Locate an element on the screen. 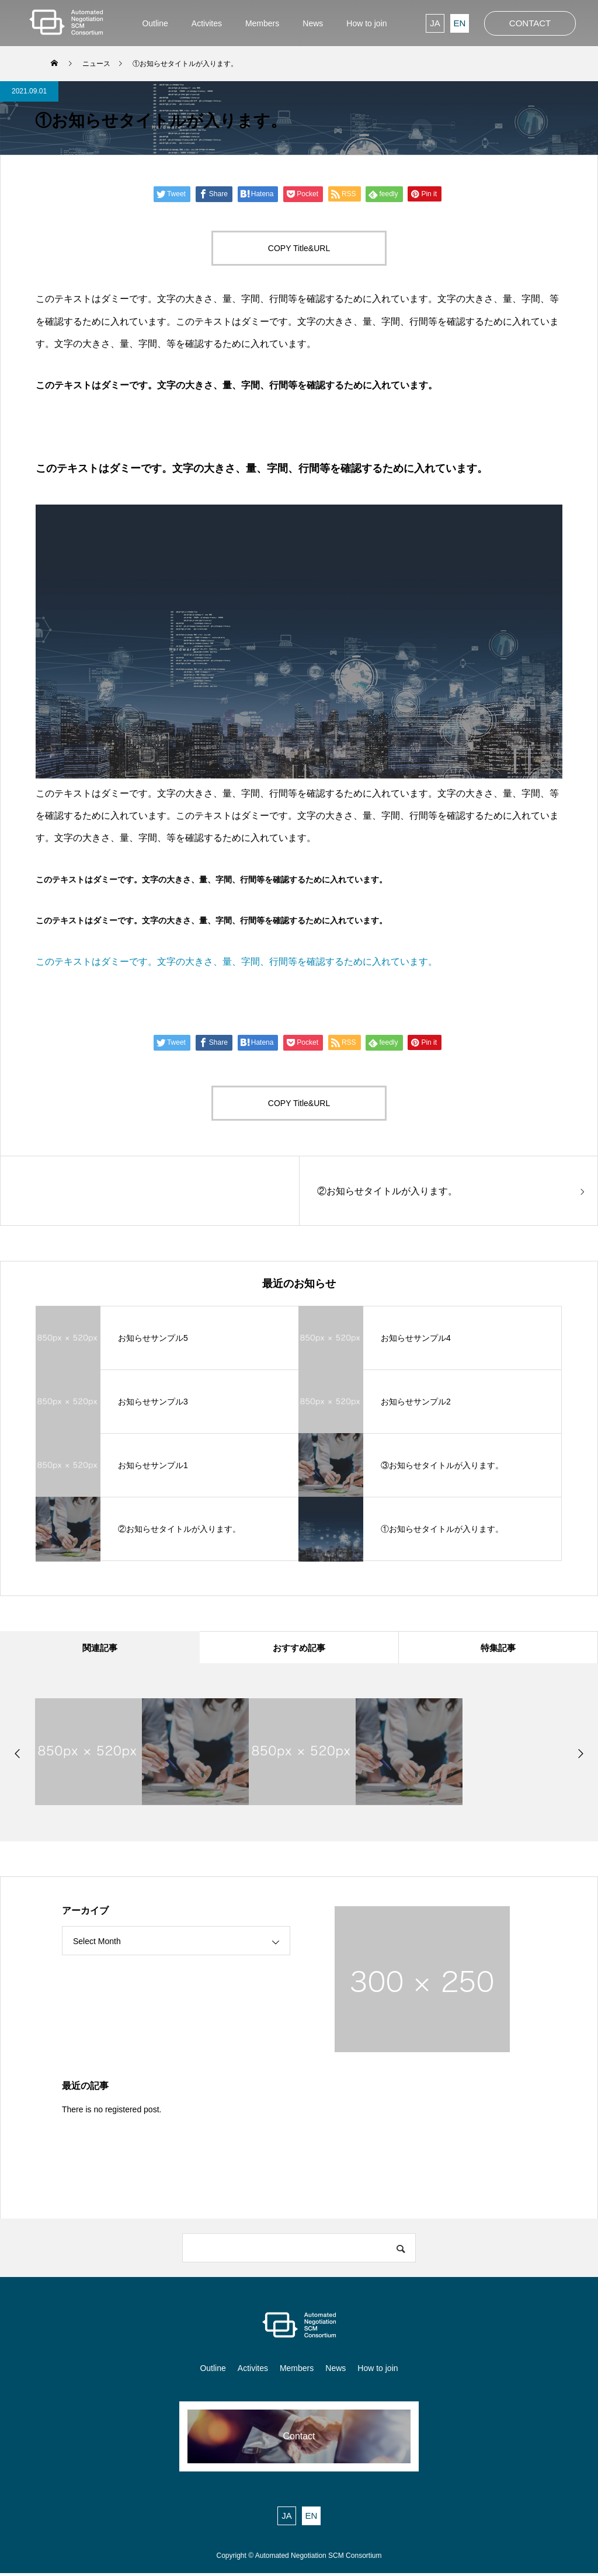  News is located at coordinates (335, 2371).